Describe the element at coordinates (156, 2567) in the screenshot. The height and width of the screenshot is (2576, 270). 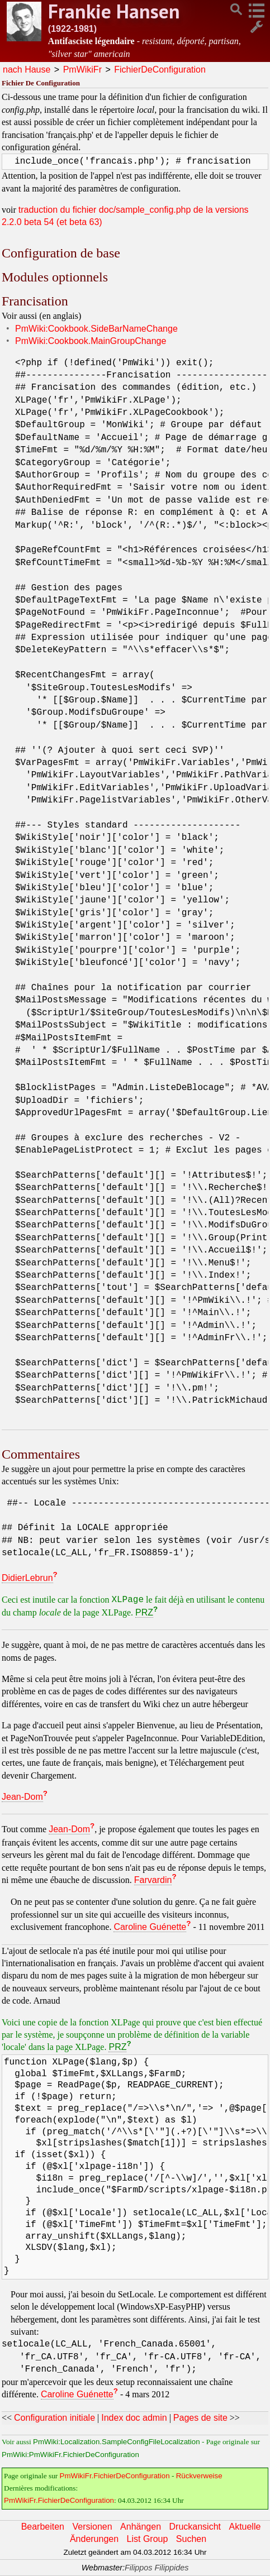
I see `Filippos Filippides` at that location.